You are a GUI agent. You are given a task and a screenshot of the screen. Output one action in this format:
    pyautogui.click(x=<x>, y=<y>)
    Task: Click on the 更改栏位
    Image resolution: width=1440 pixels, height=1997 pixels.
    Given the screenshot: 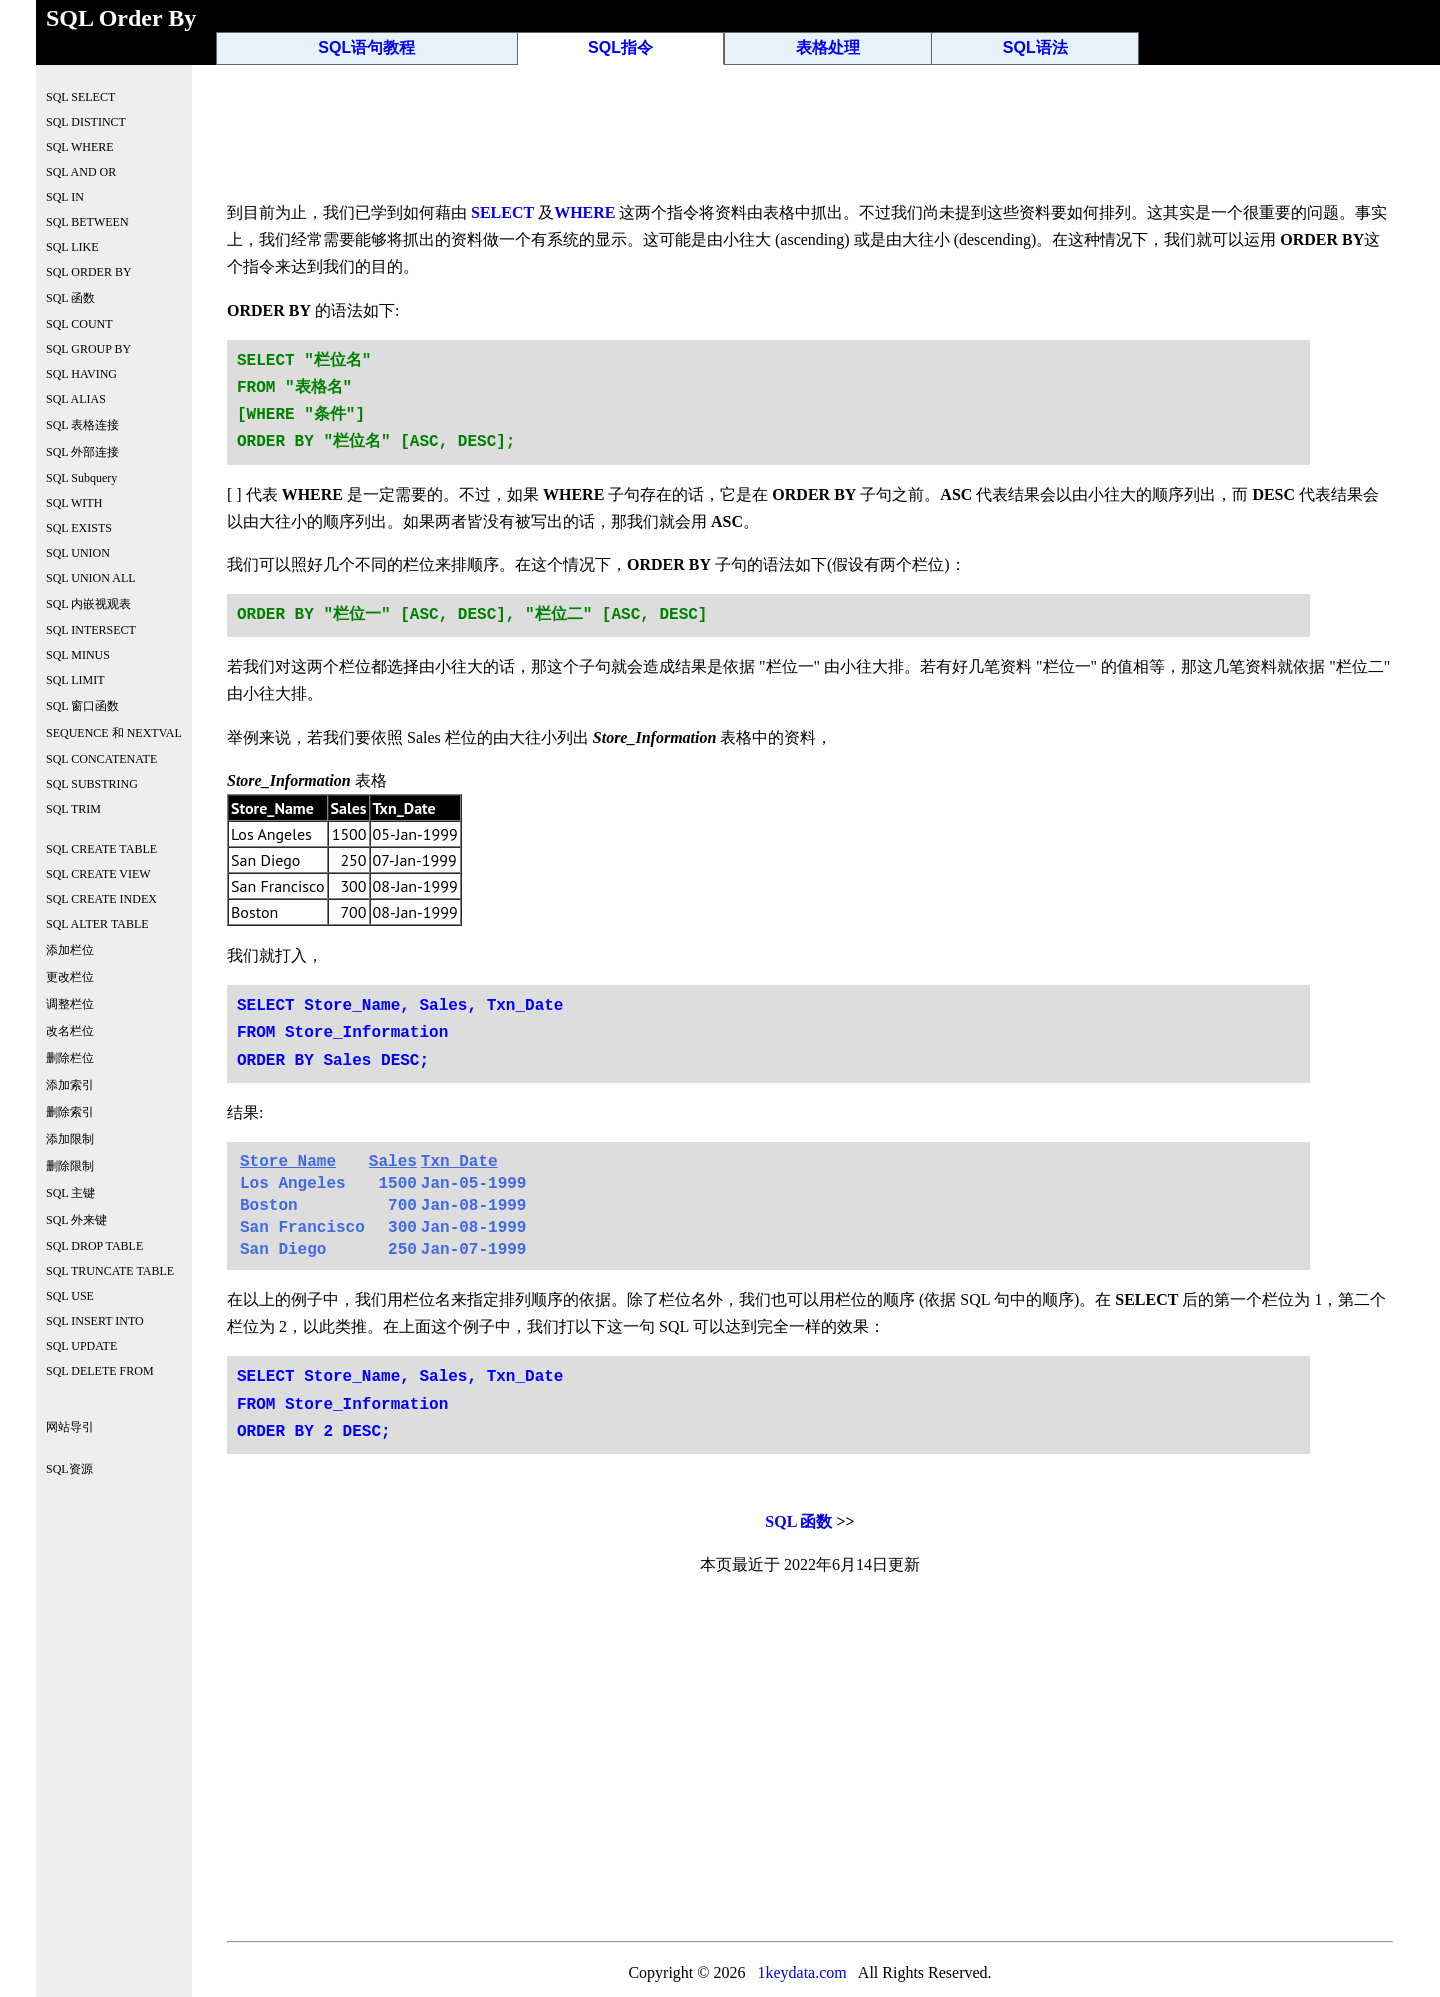 What is the action you would take?
    pyautogui.click(x=70, y=977)
    